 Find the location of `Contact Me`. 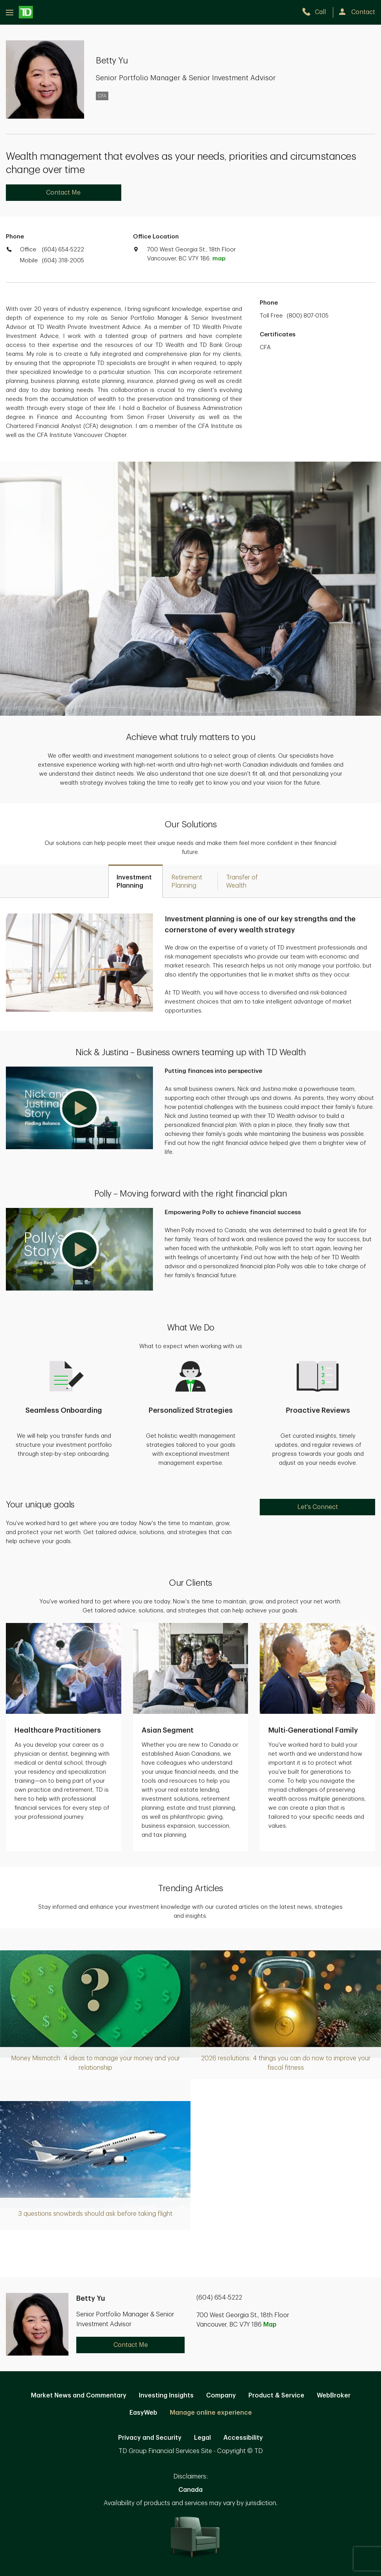

Contact Me is located at coordinates (63, 193).